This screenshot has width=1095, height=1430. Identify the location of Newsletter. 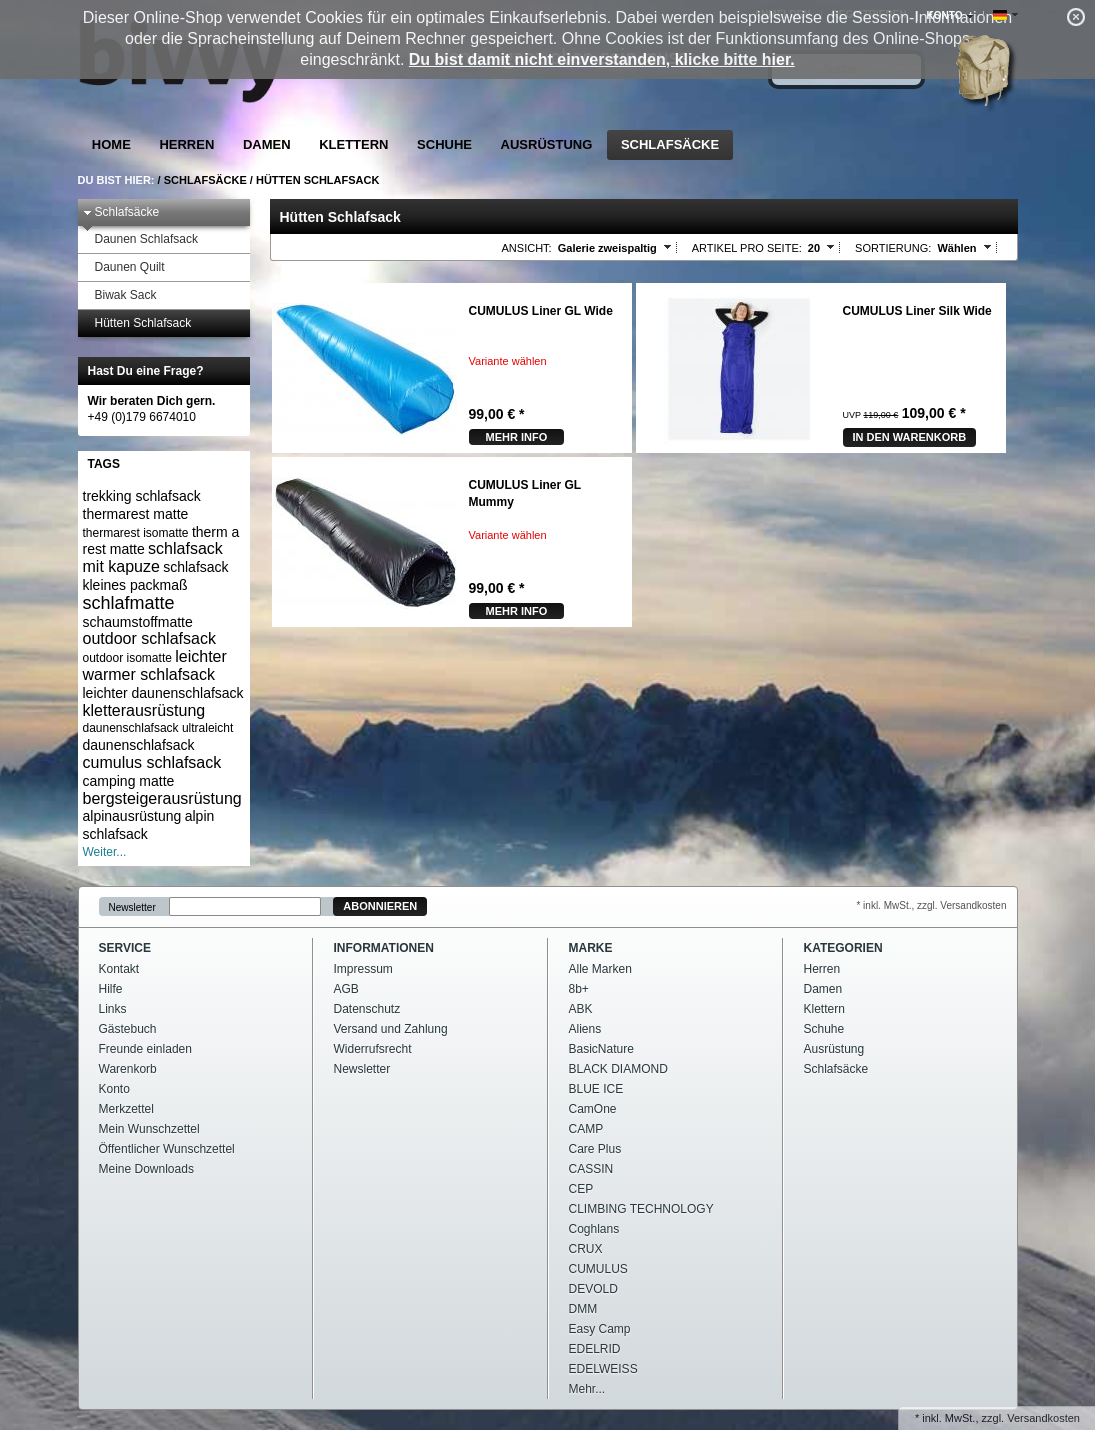
(132, 906).